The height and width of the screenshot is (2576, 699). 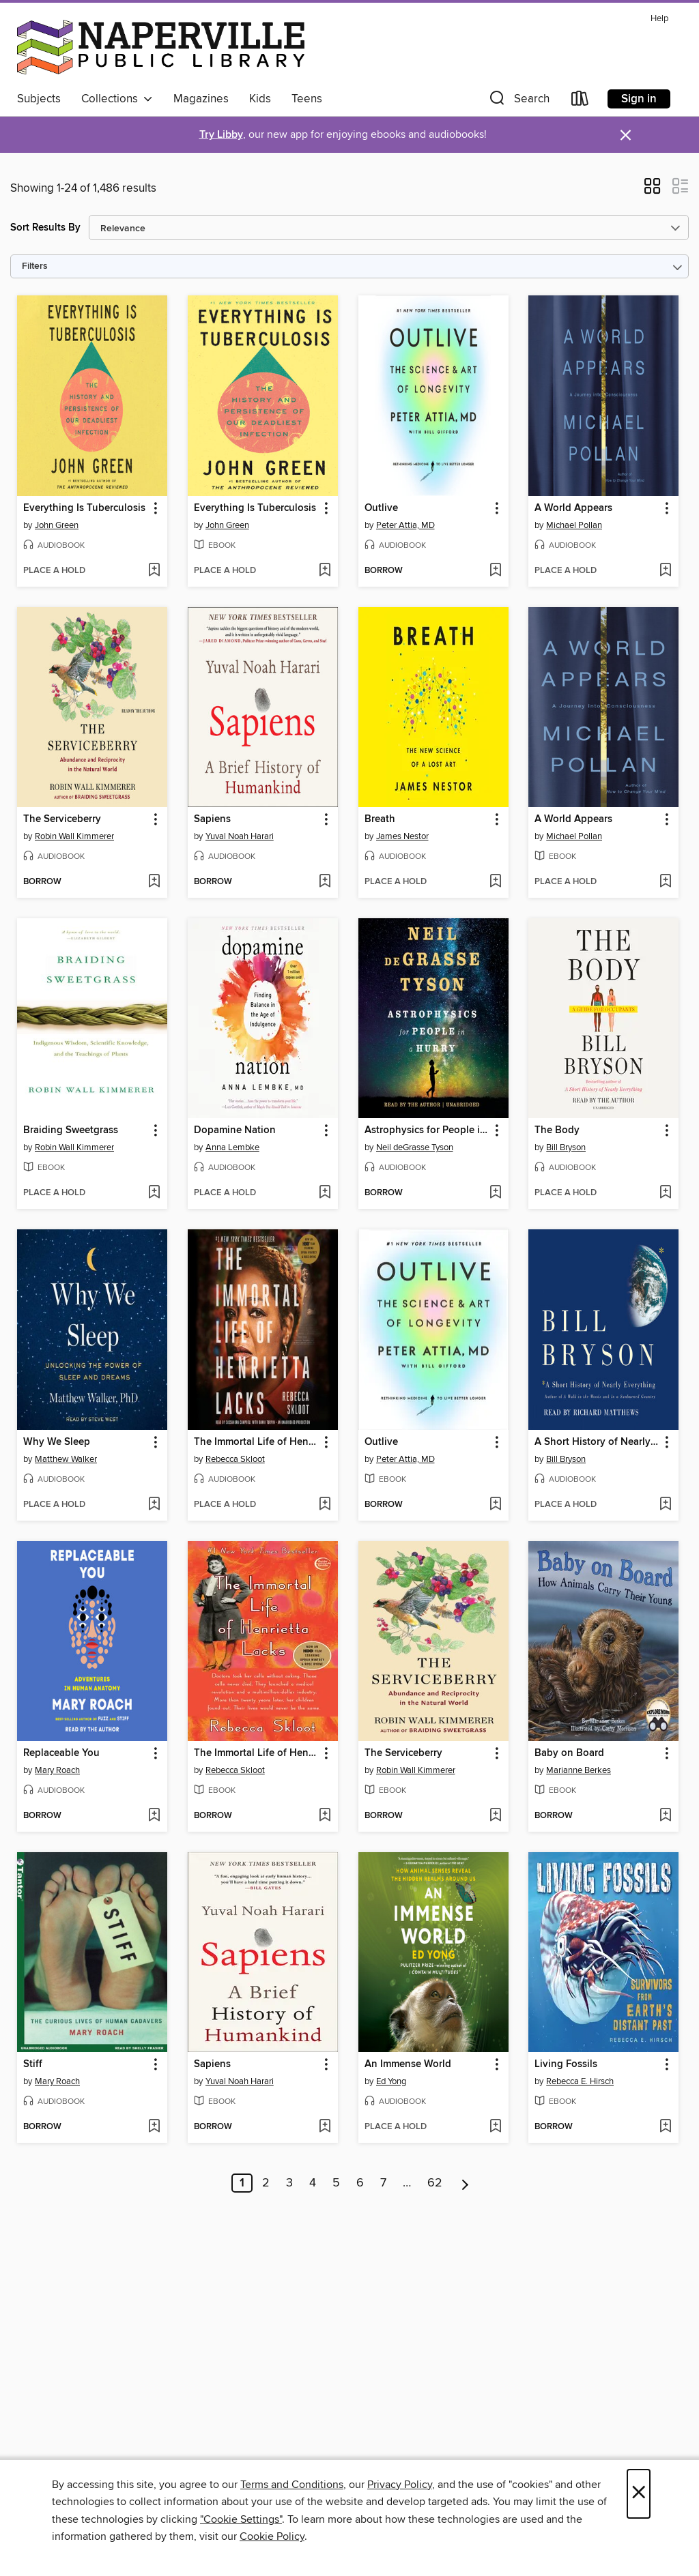 What do you see at coordinates (117, 98) in the screenshot?
I see `Collections [button]` at bounding box center [117, 98].